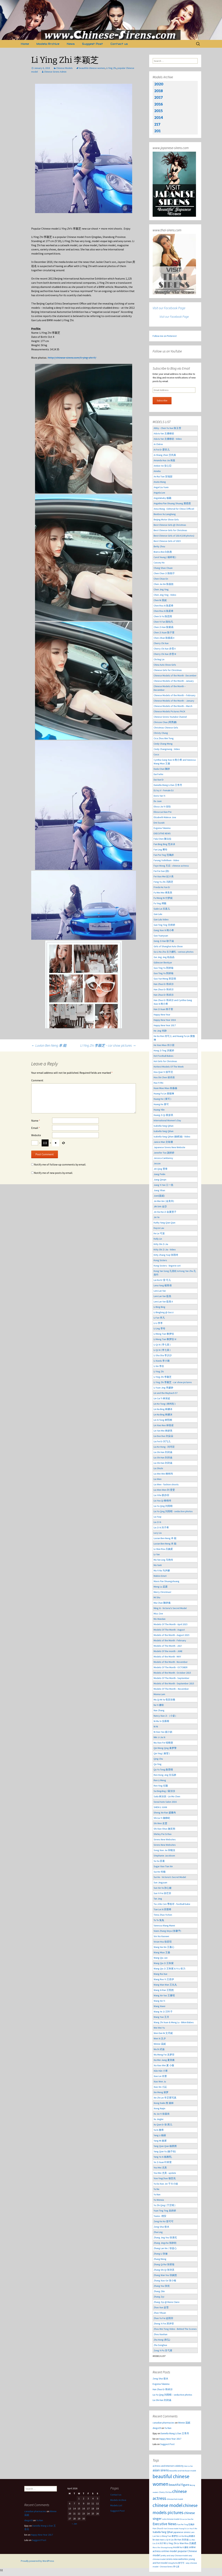 The height and width of the screenshot is (2576, 222). Describe the element at coordinates (179, 2485) in the screenshot. I see `beautiful figure [beautiful figure (12 items)]` at that location.